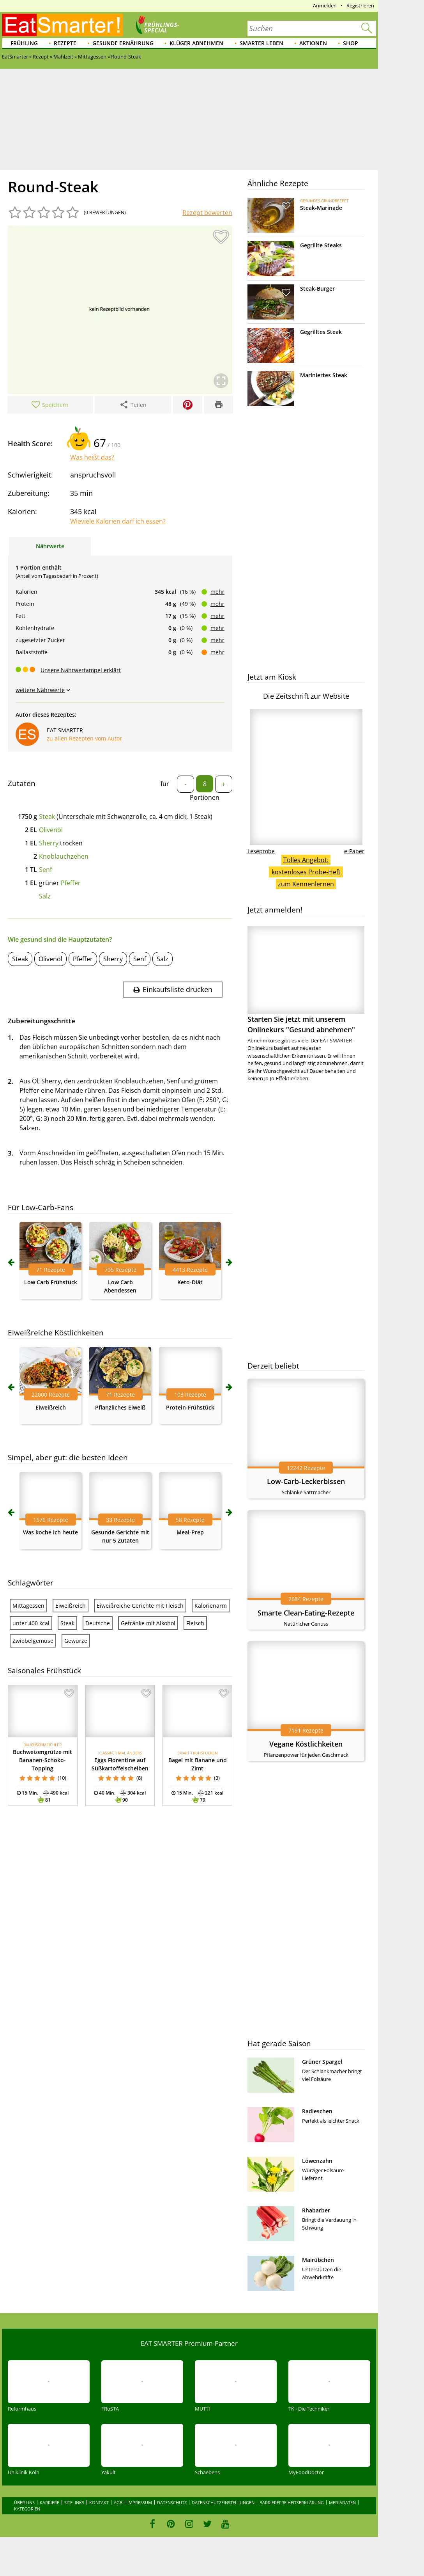 The image size is (424, 2576). Describe the element at coordinates (354, 851) in the screenshot. I see `e-Paper` at that location.